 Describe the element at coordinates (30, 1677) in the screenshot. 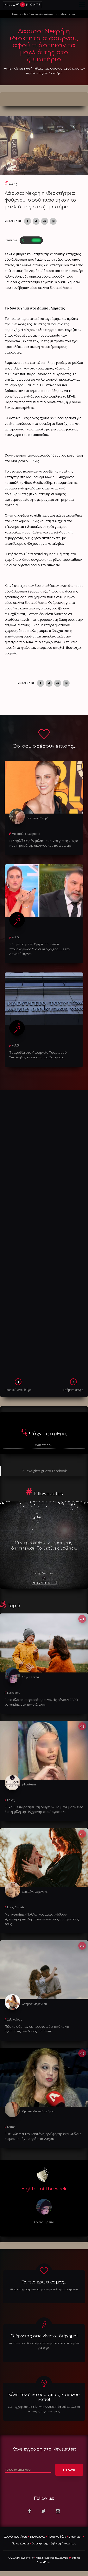

I see `Σοφία Τρέπα` at that location.